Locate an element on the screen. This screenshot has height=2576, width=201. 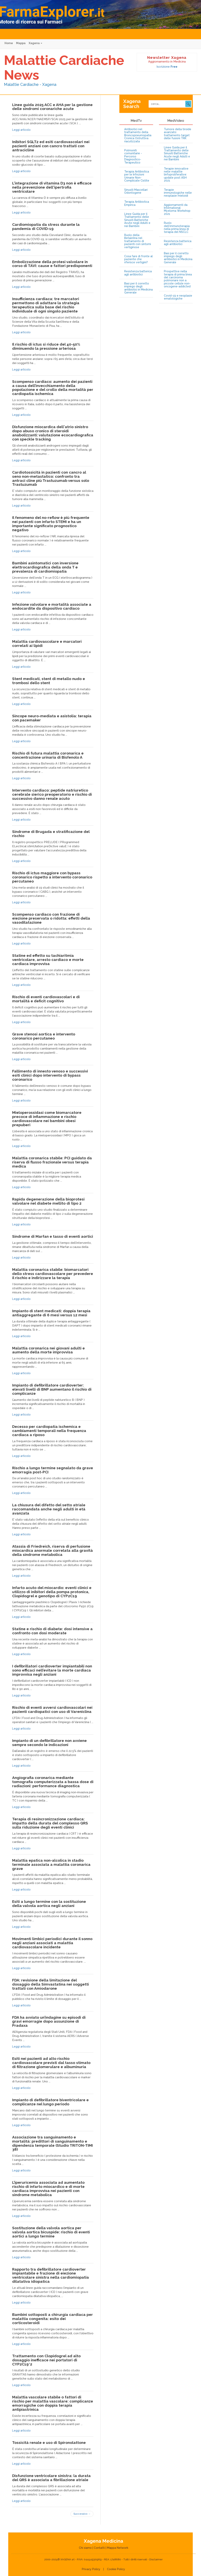
Sindrome di Marfan e tasso di eventi aortici is located at coordinates (52, 1236).